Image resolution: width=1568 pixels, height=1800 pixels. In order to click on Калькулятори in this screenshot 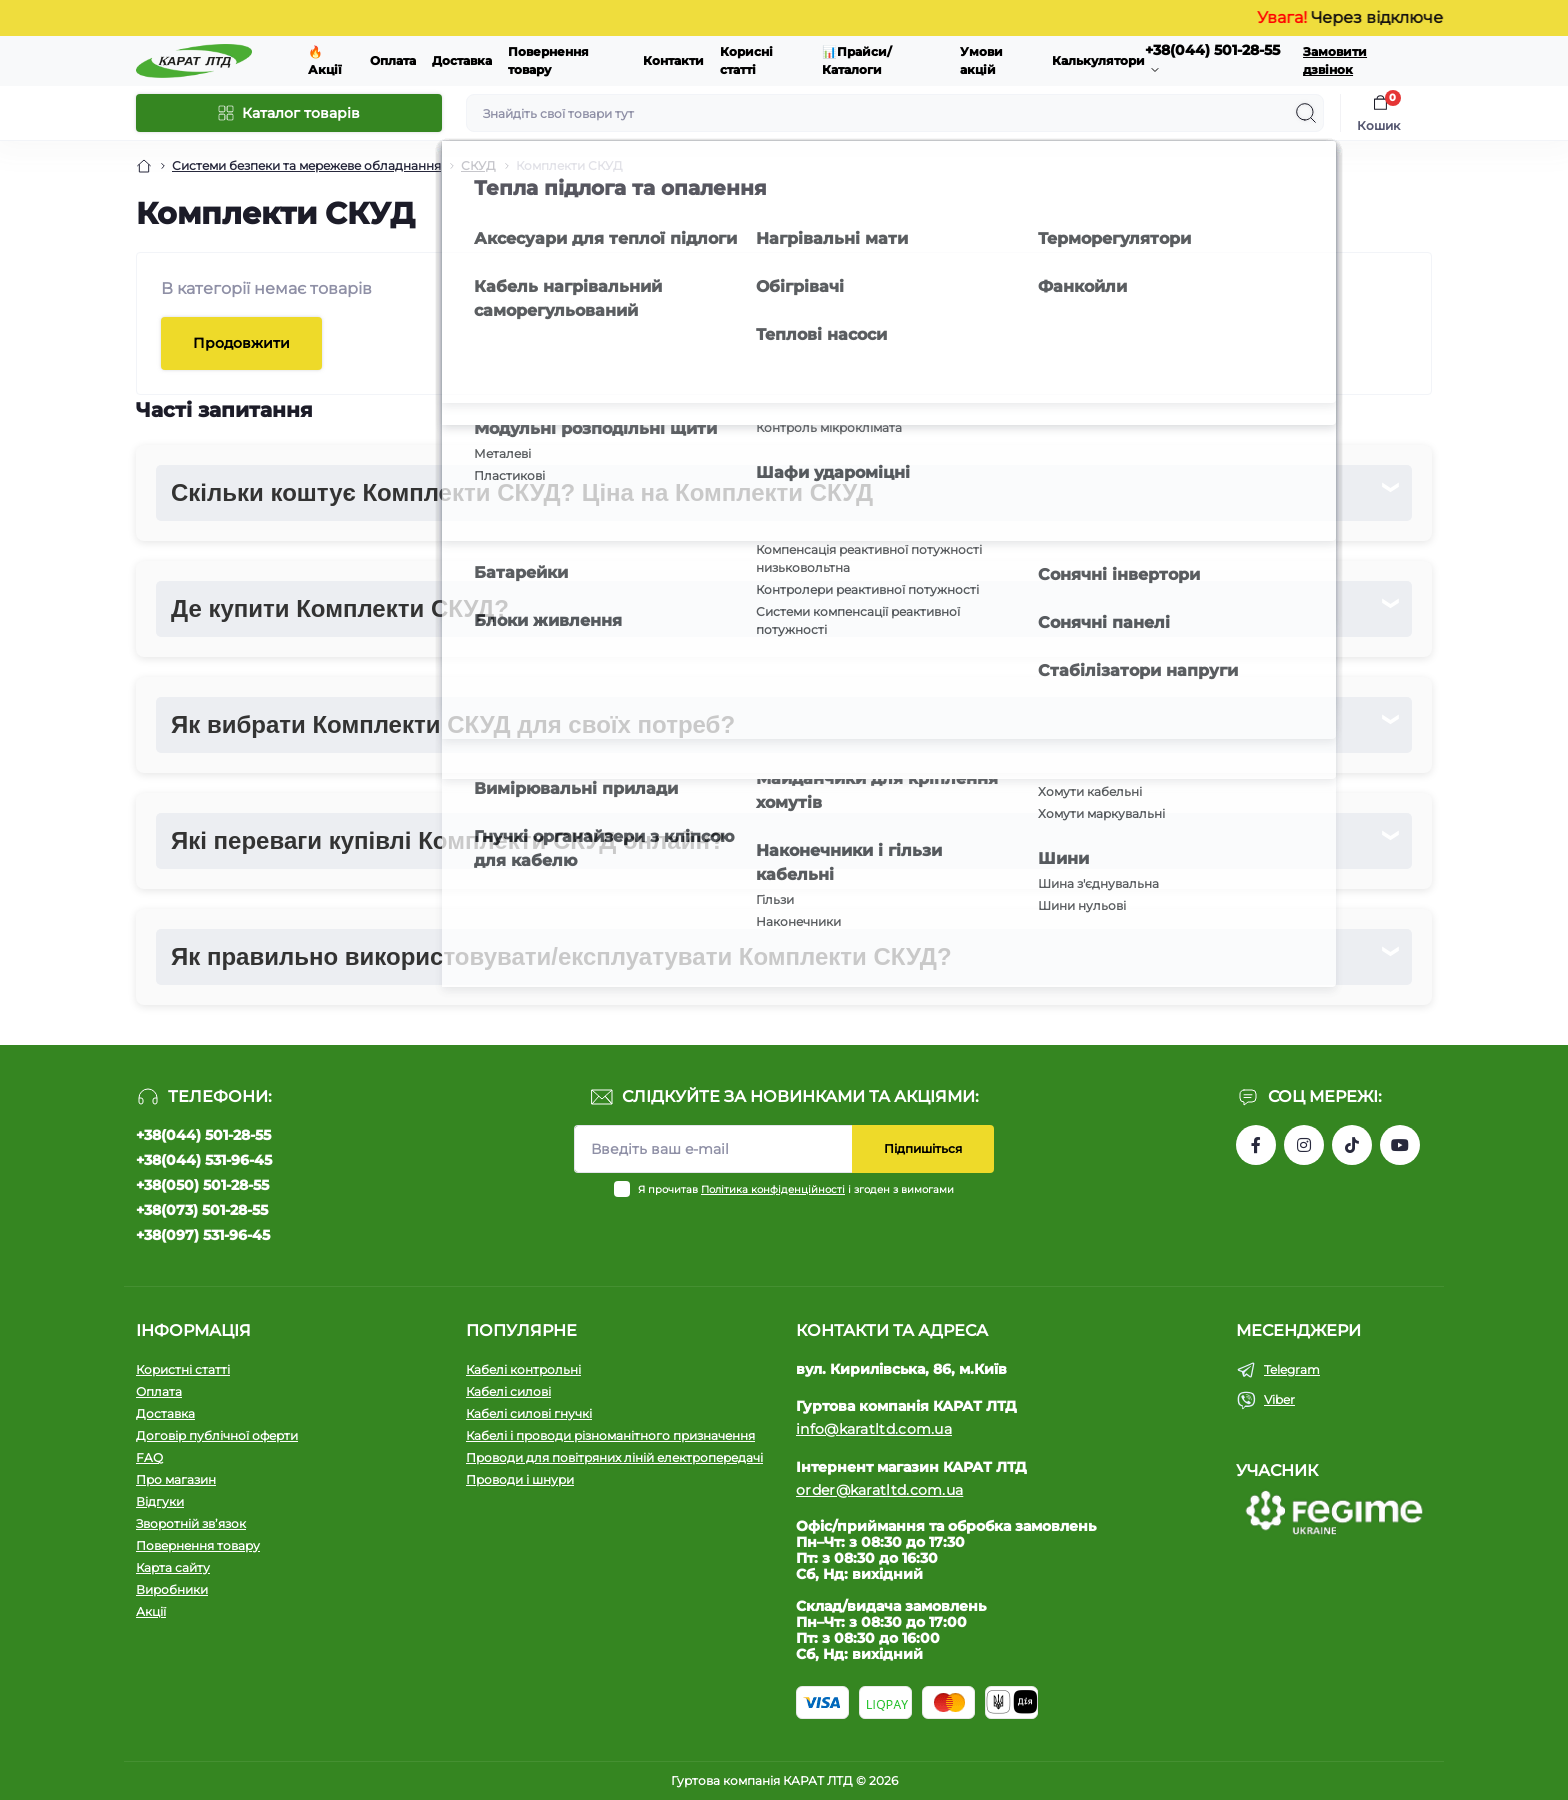, I will do `click(1098, 60)`.